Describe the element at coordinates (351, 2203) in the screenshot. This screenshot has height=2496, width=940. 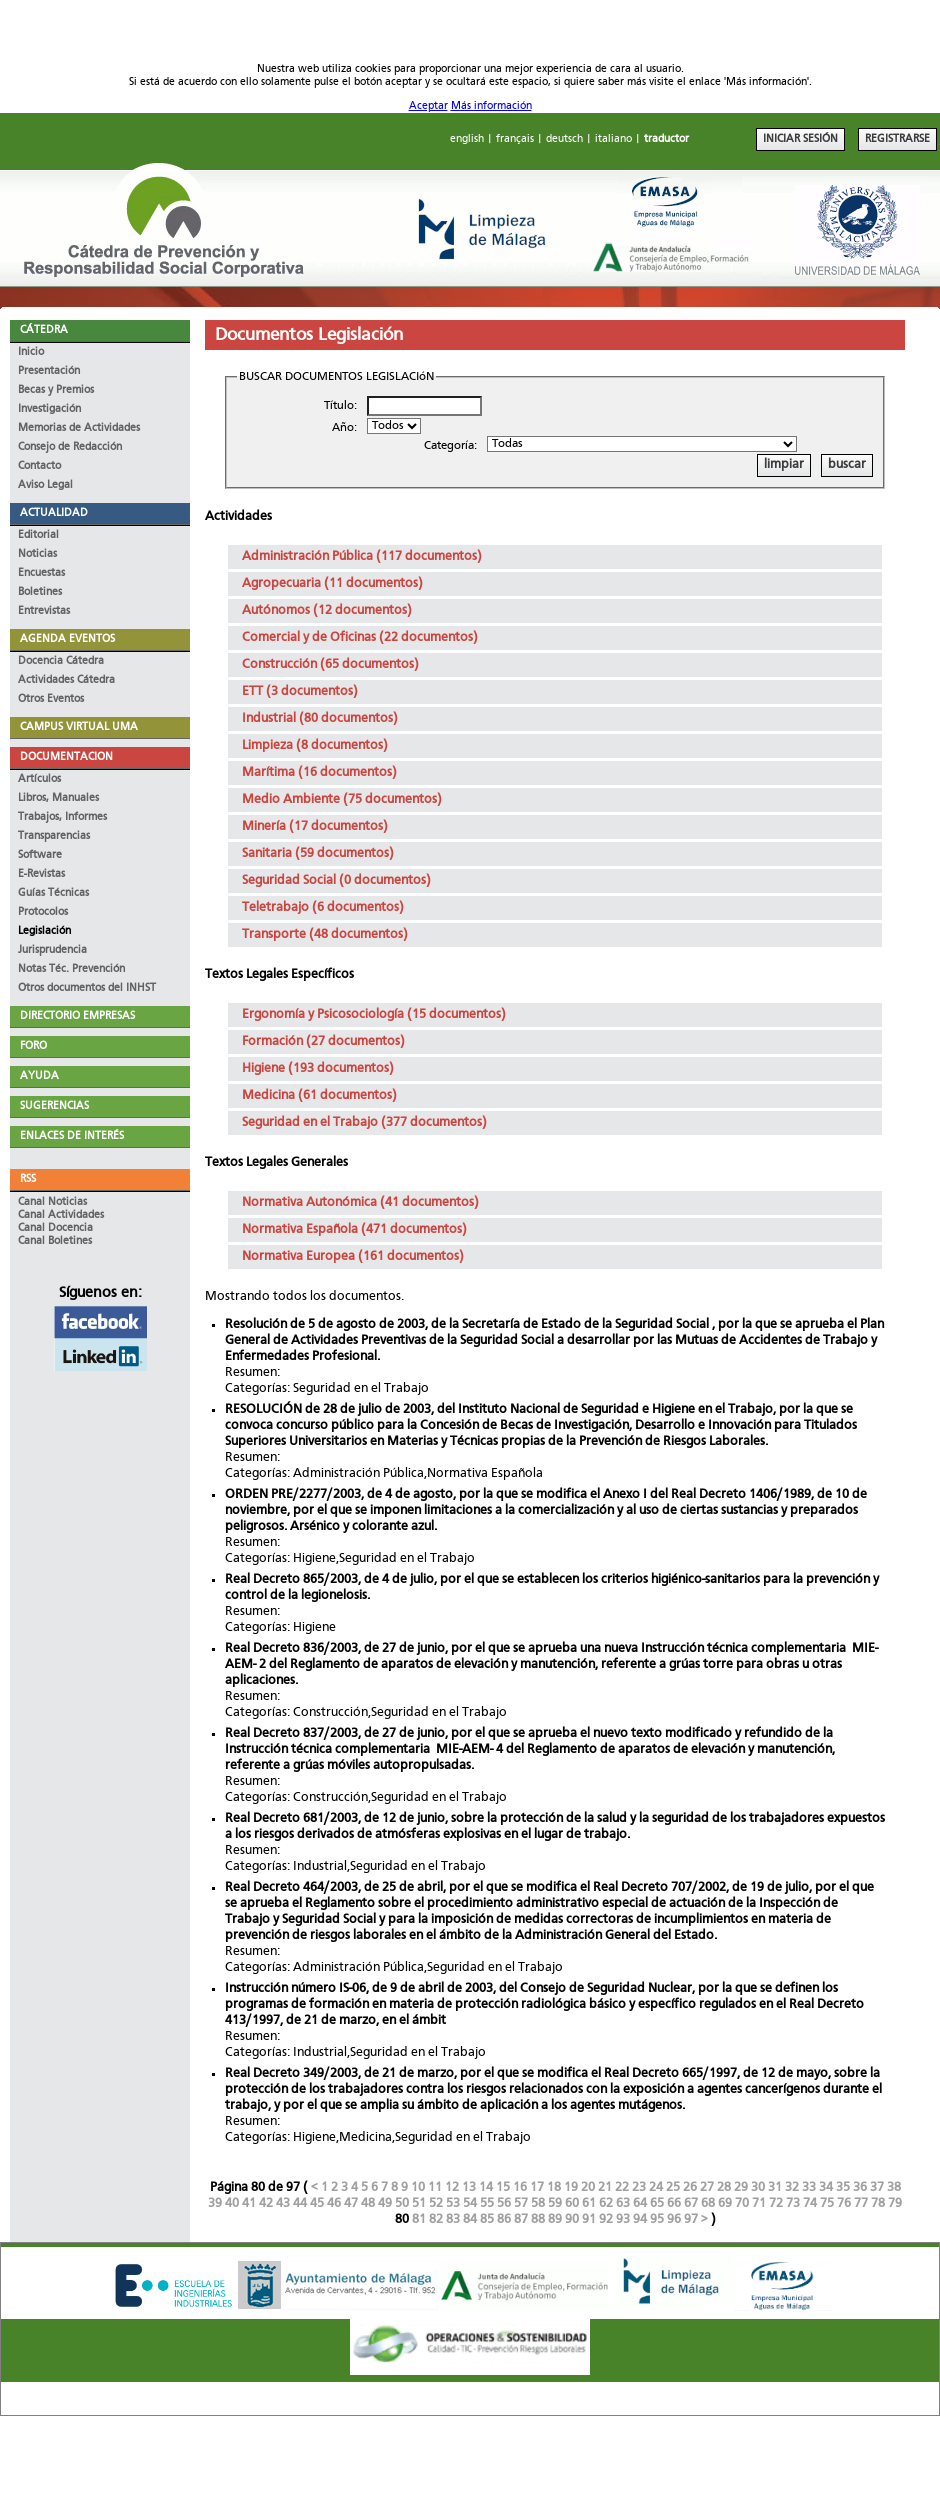
I see `47` at that location.